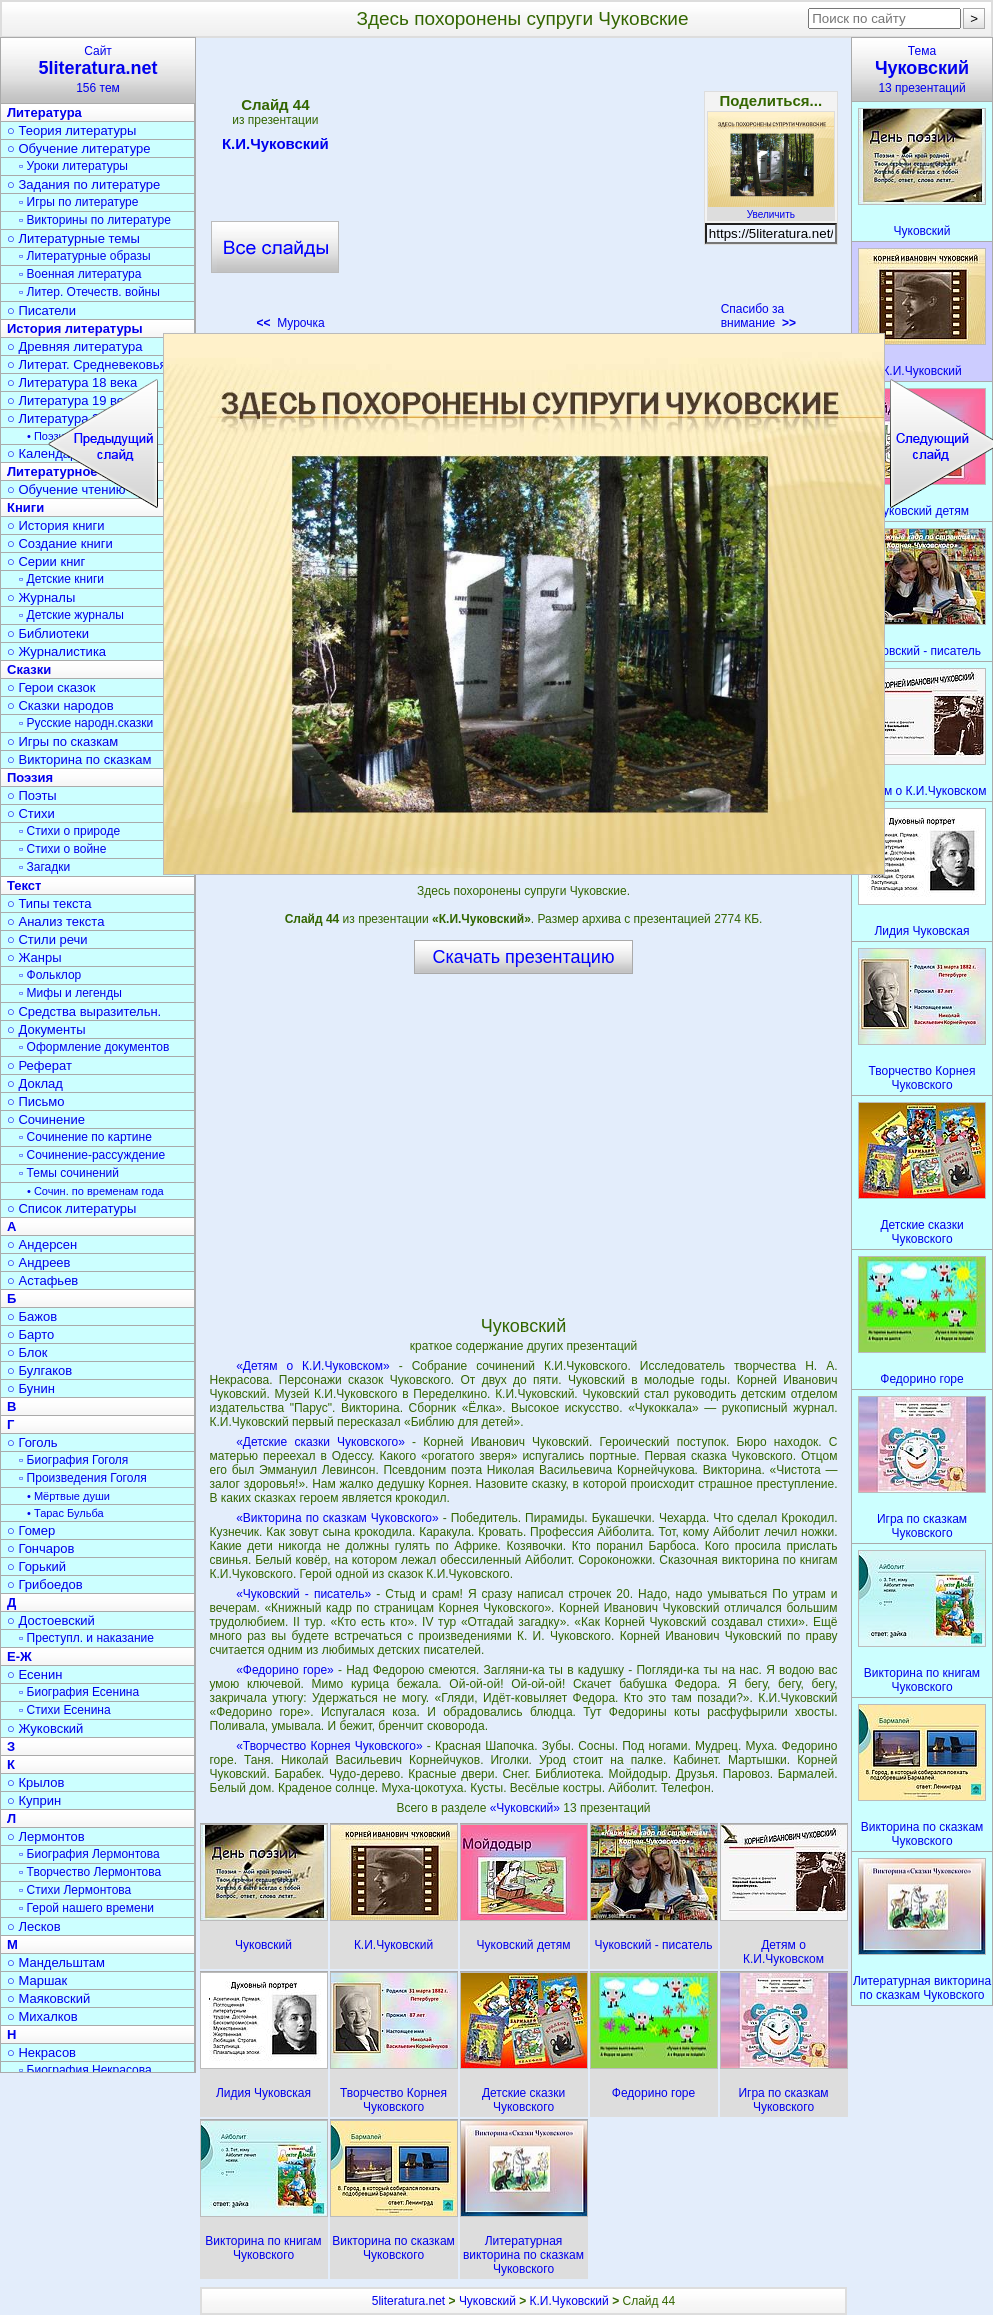 The image size is (993, 2315). I want to click on Поэзия, so click(30, 777).